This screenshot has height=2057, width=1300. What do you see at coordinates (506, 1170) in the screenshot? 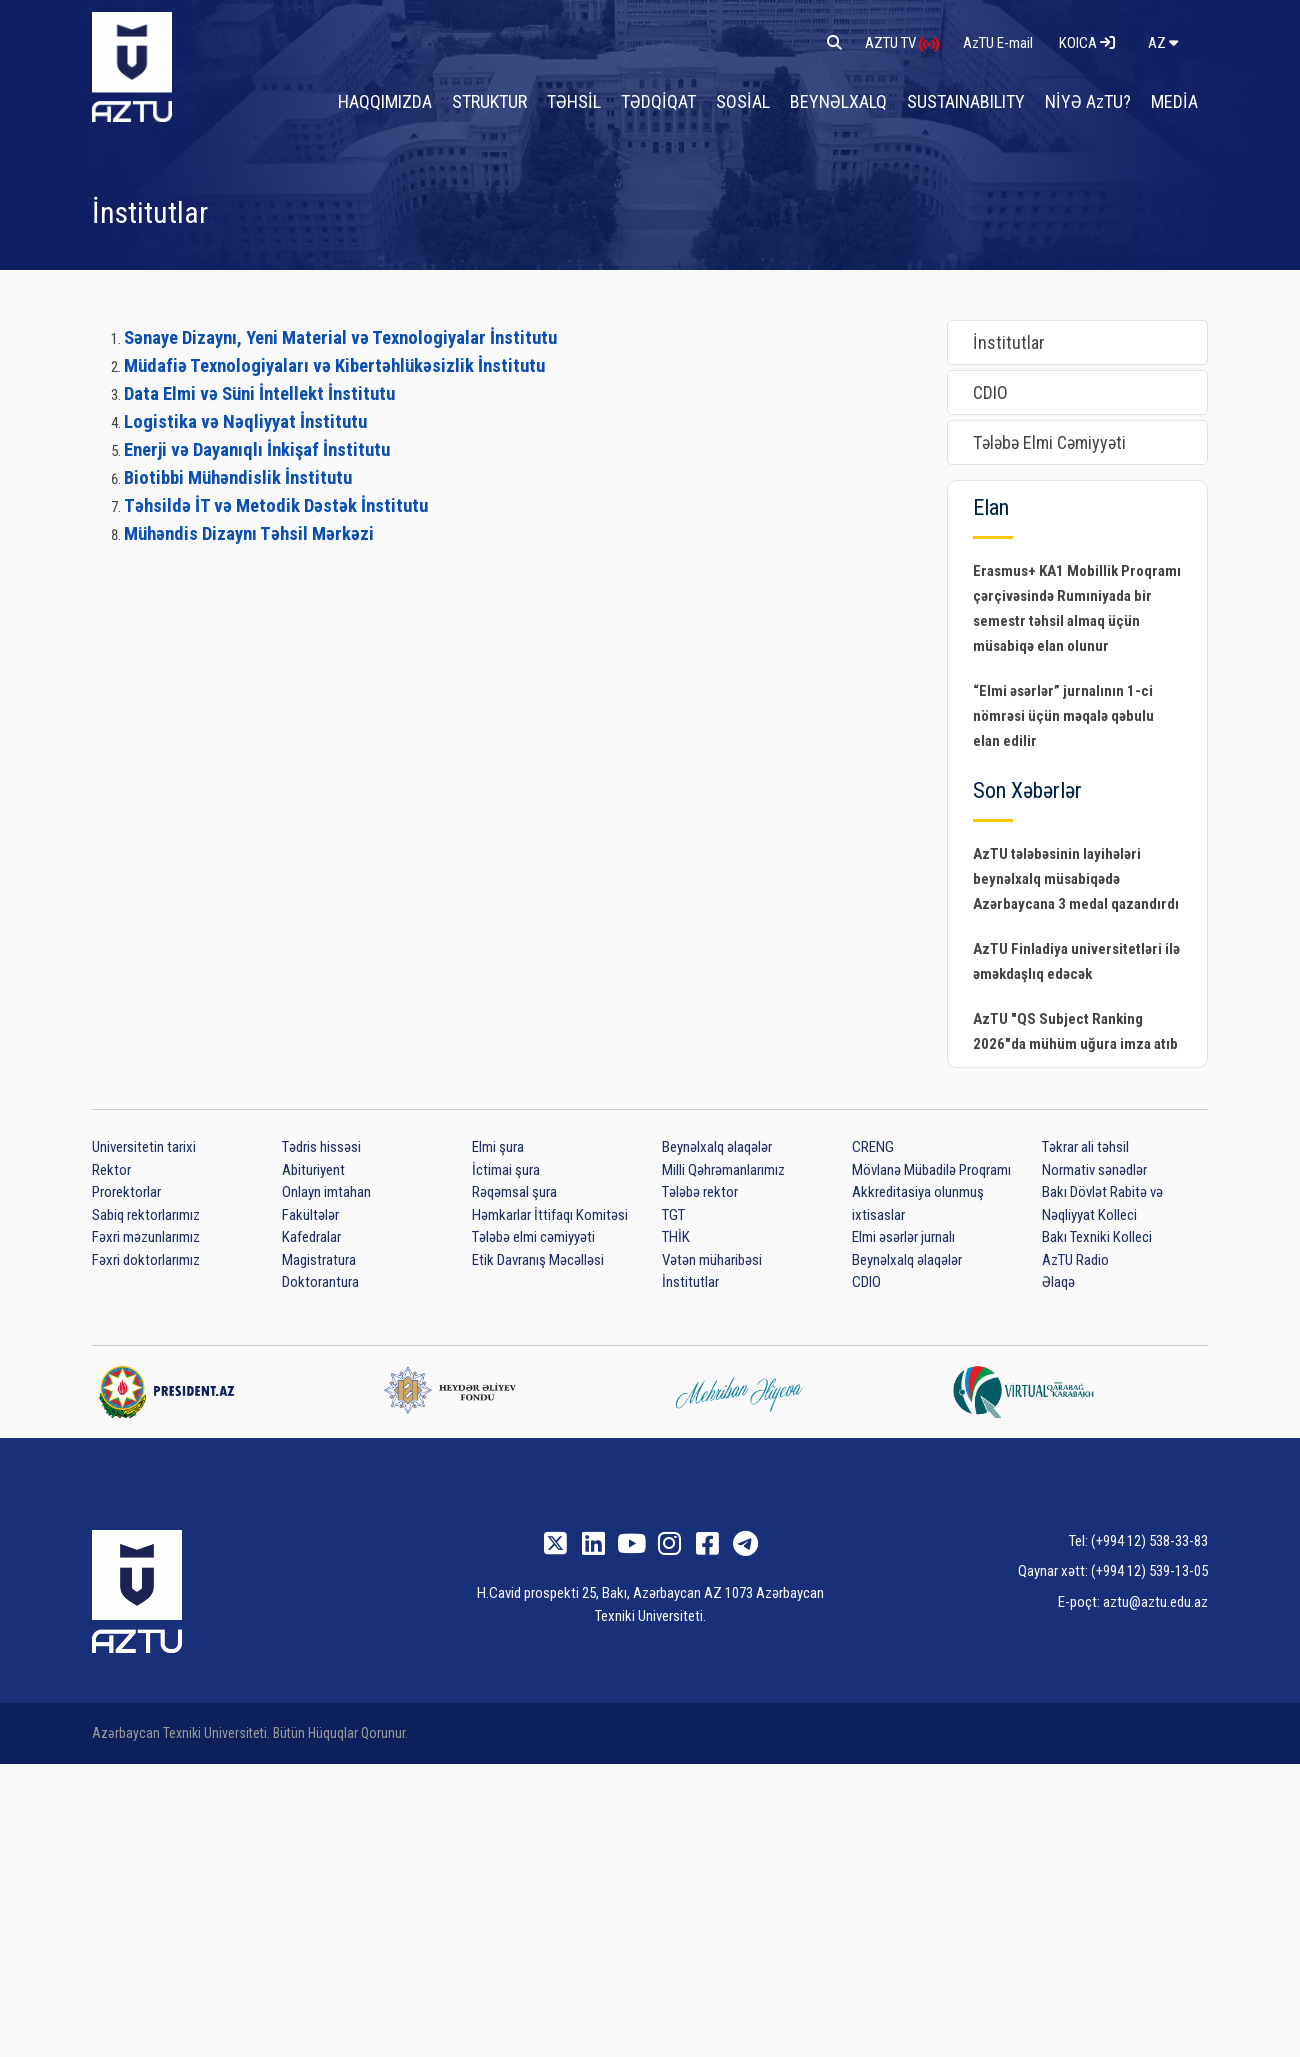
I see `İctimai şura` at bounding box center [506, 1170].